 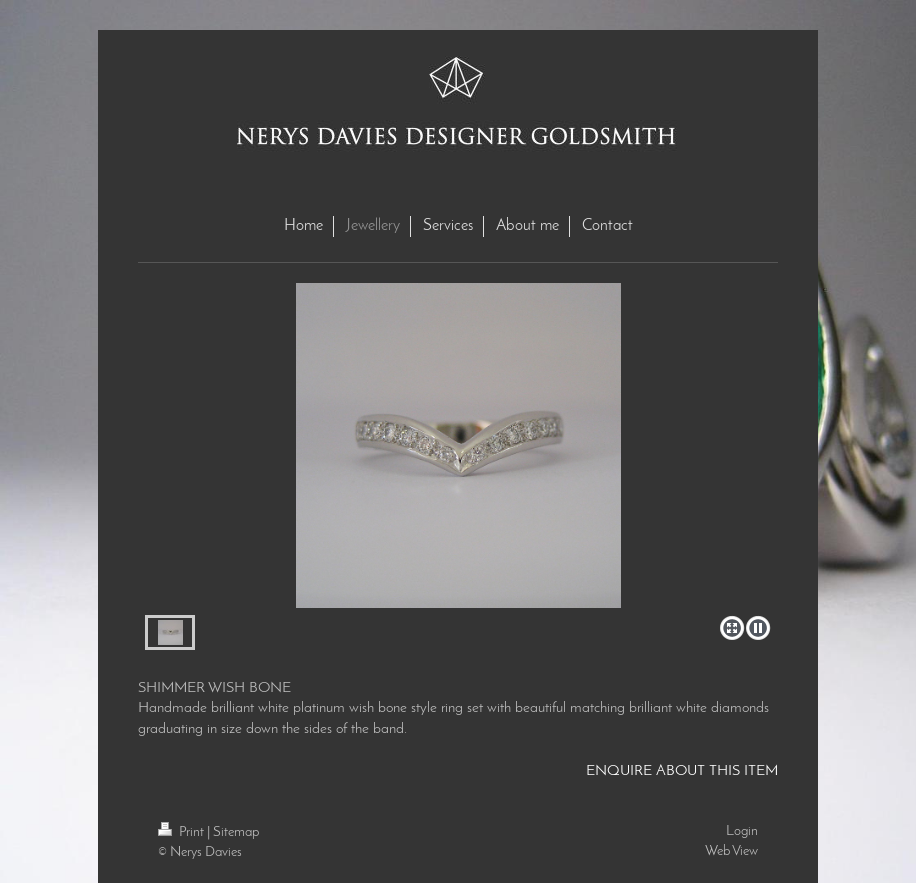 What do you see at coordinates (731, 851) in the screenshot?
I see `Web View` at bounding box center [731, 851].